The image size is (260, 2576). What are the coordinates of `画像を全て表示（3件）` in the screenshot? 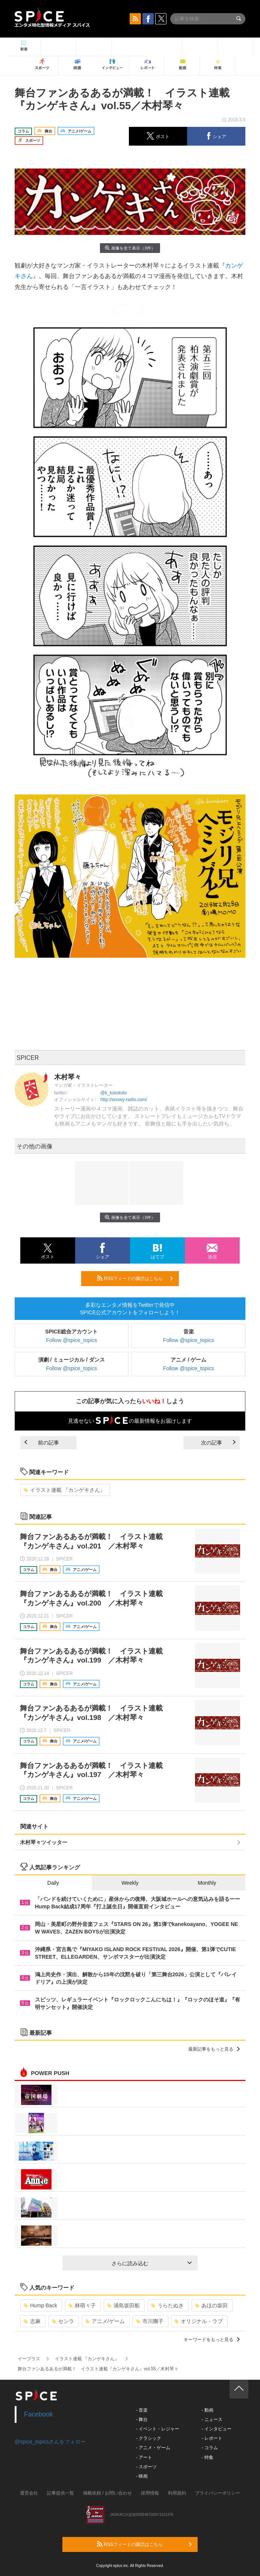 It's located at (130, 247).